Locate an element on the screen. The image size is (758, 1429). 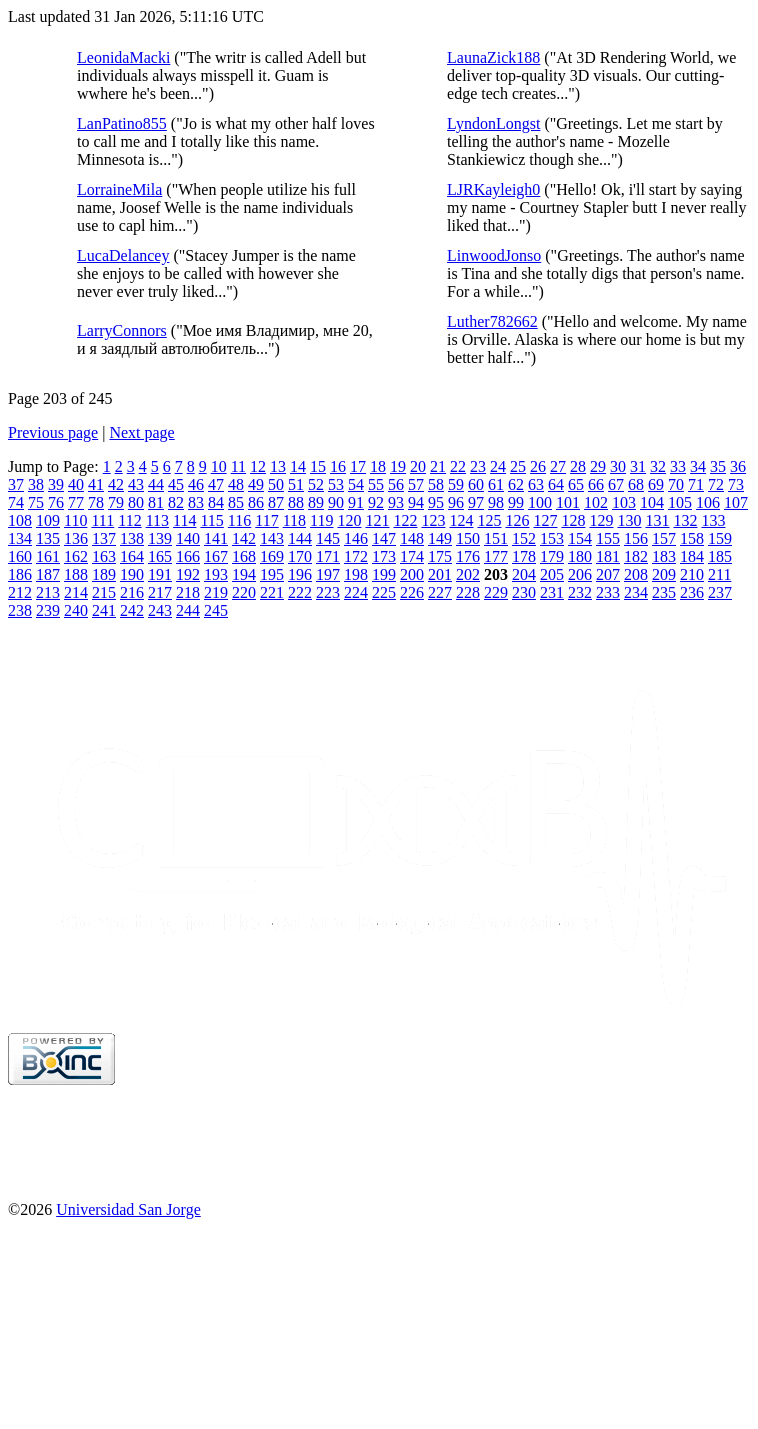
169 is located at coordinates (272, 556).